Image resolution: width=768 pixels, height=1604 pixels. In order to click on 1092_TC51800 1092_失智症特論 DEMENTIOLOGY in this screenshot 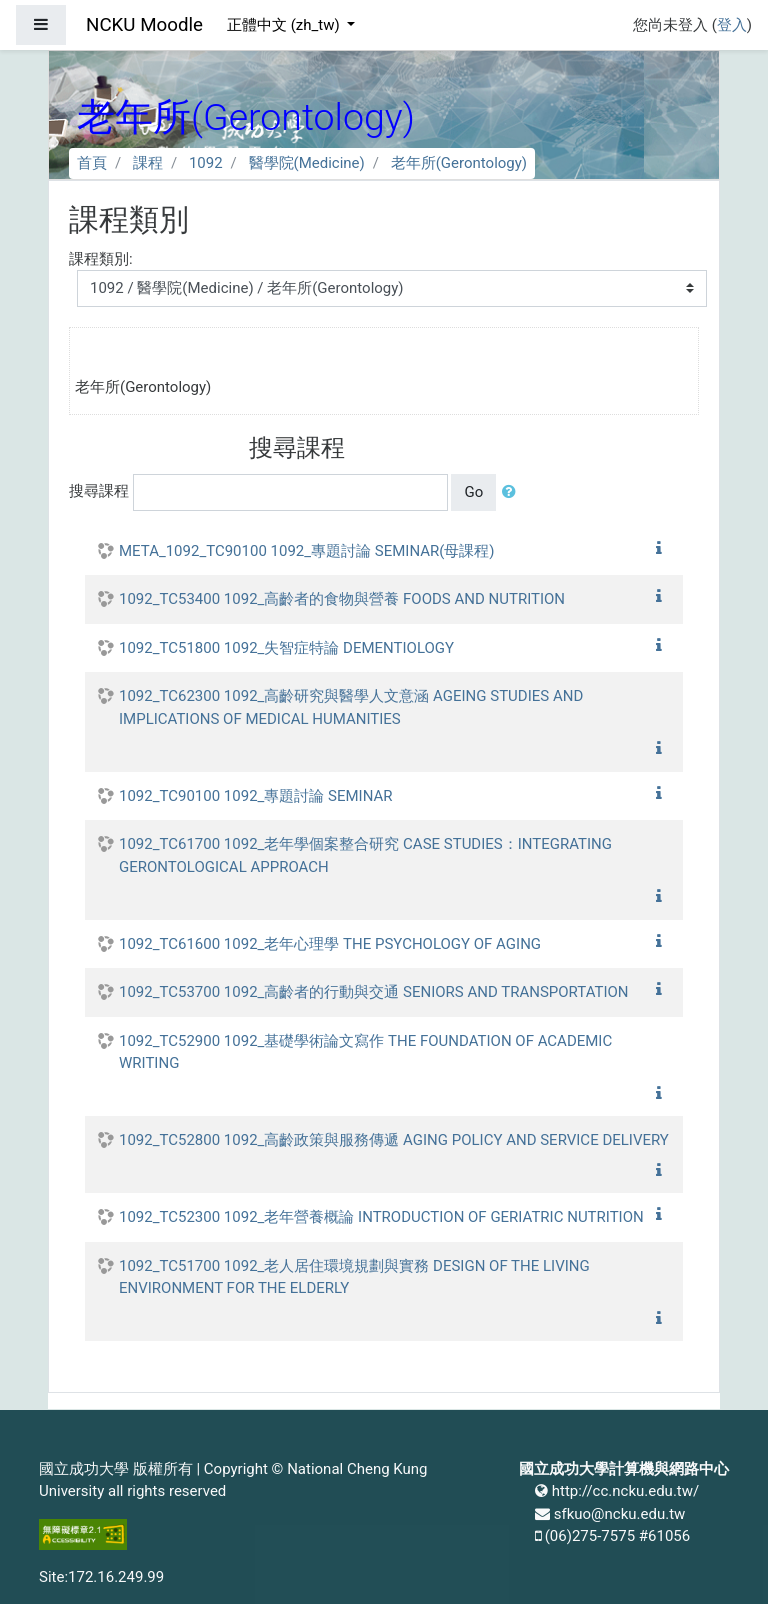, I will do `click(286, 648)`.